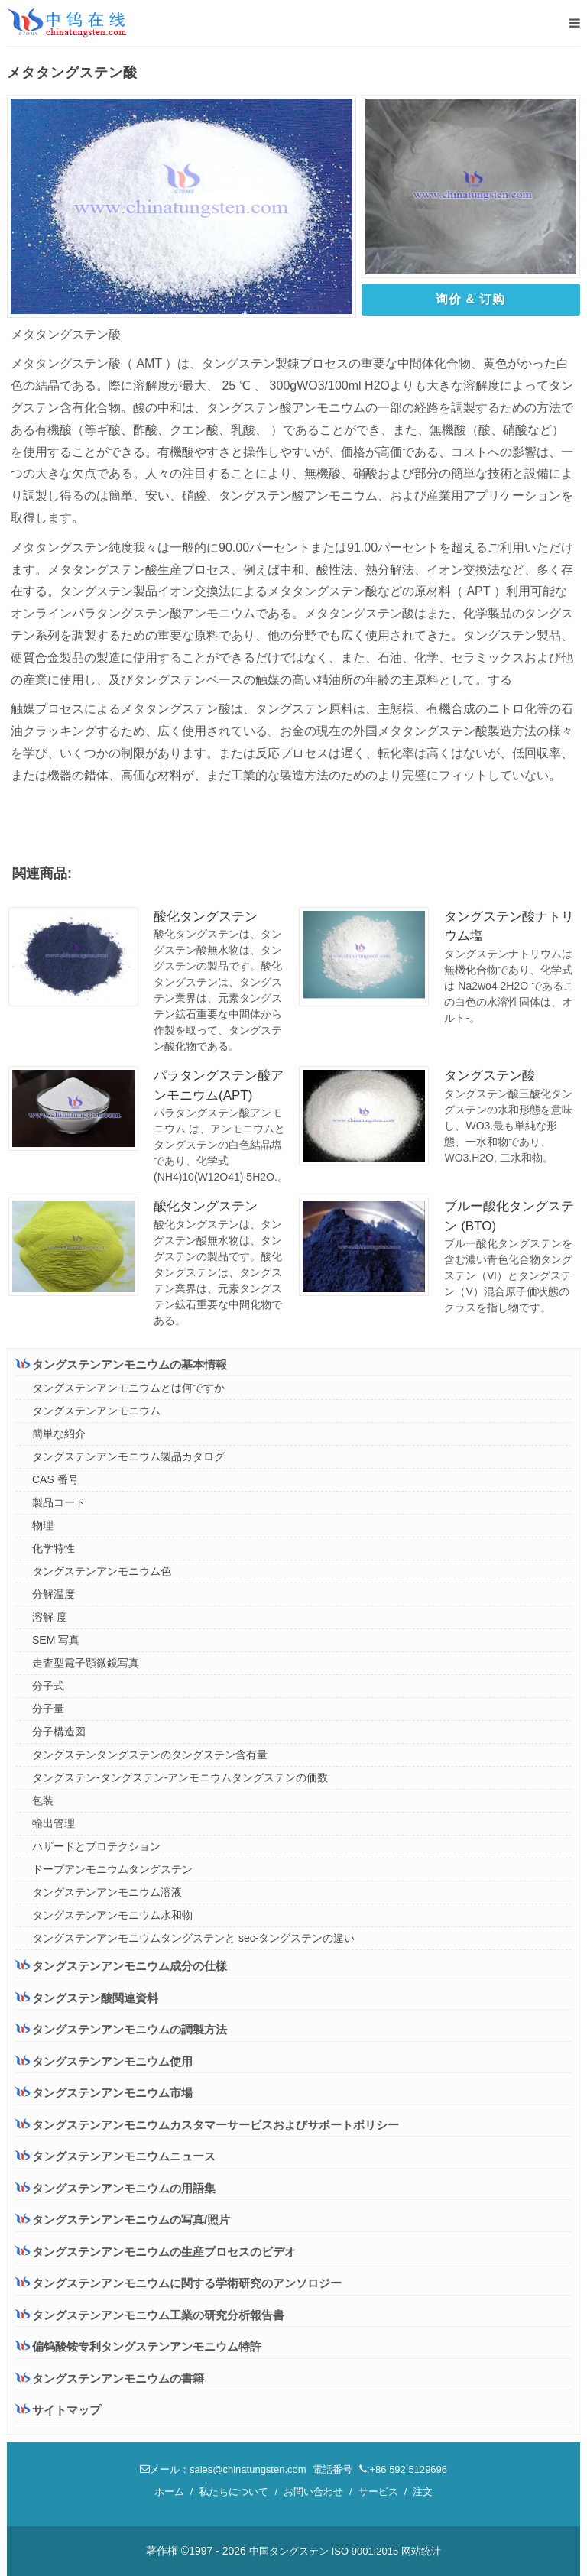 The width and height of the screenshot is (587, 2576). I want to click on 网站统计, so click(421, 2551).